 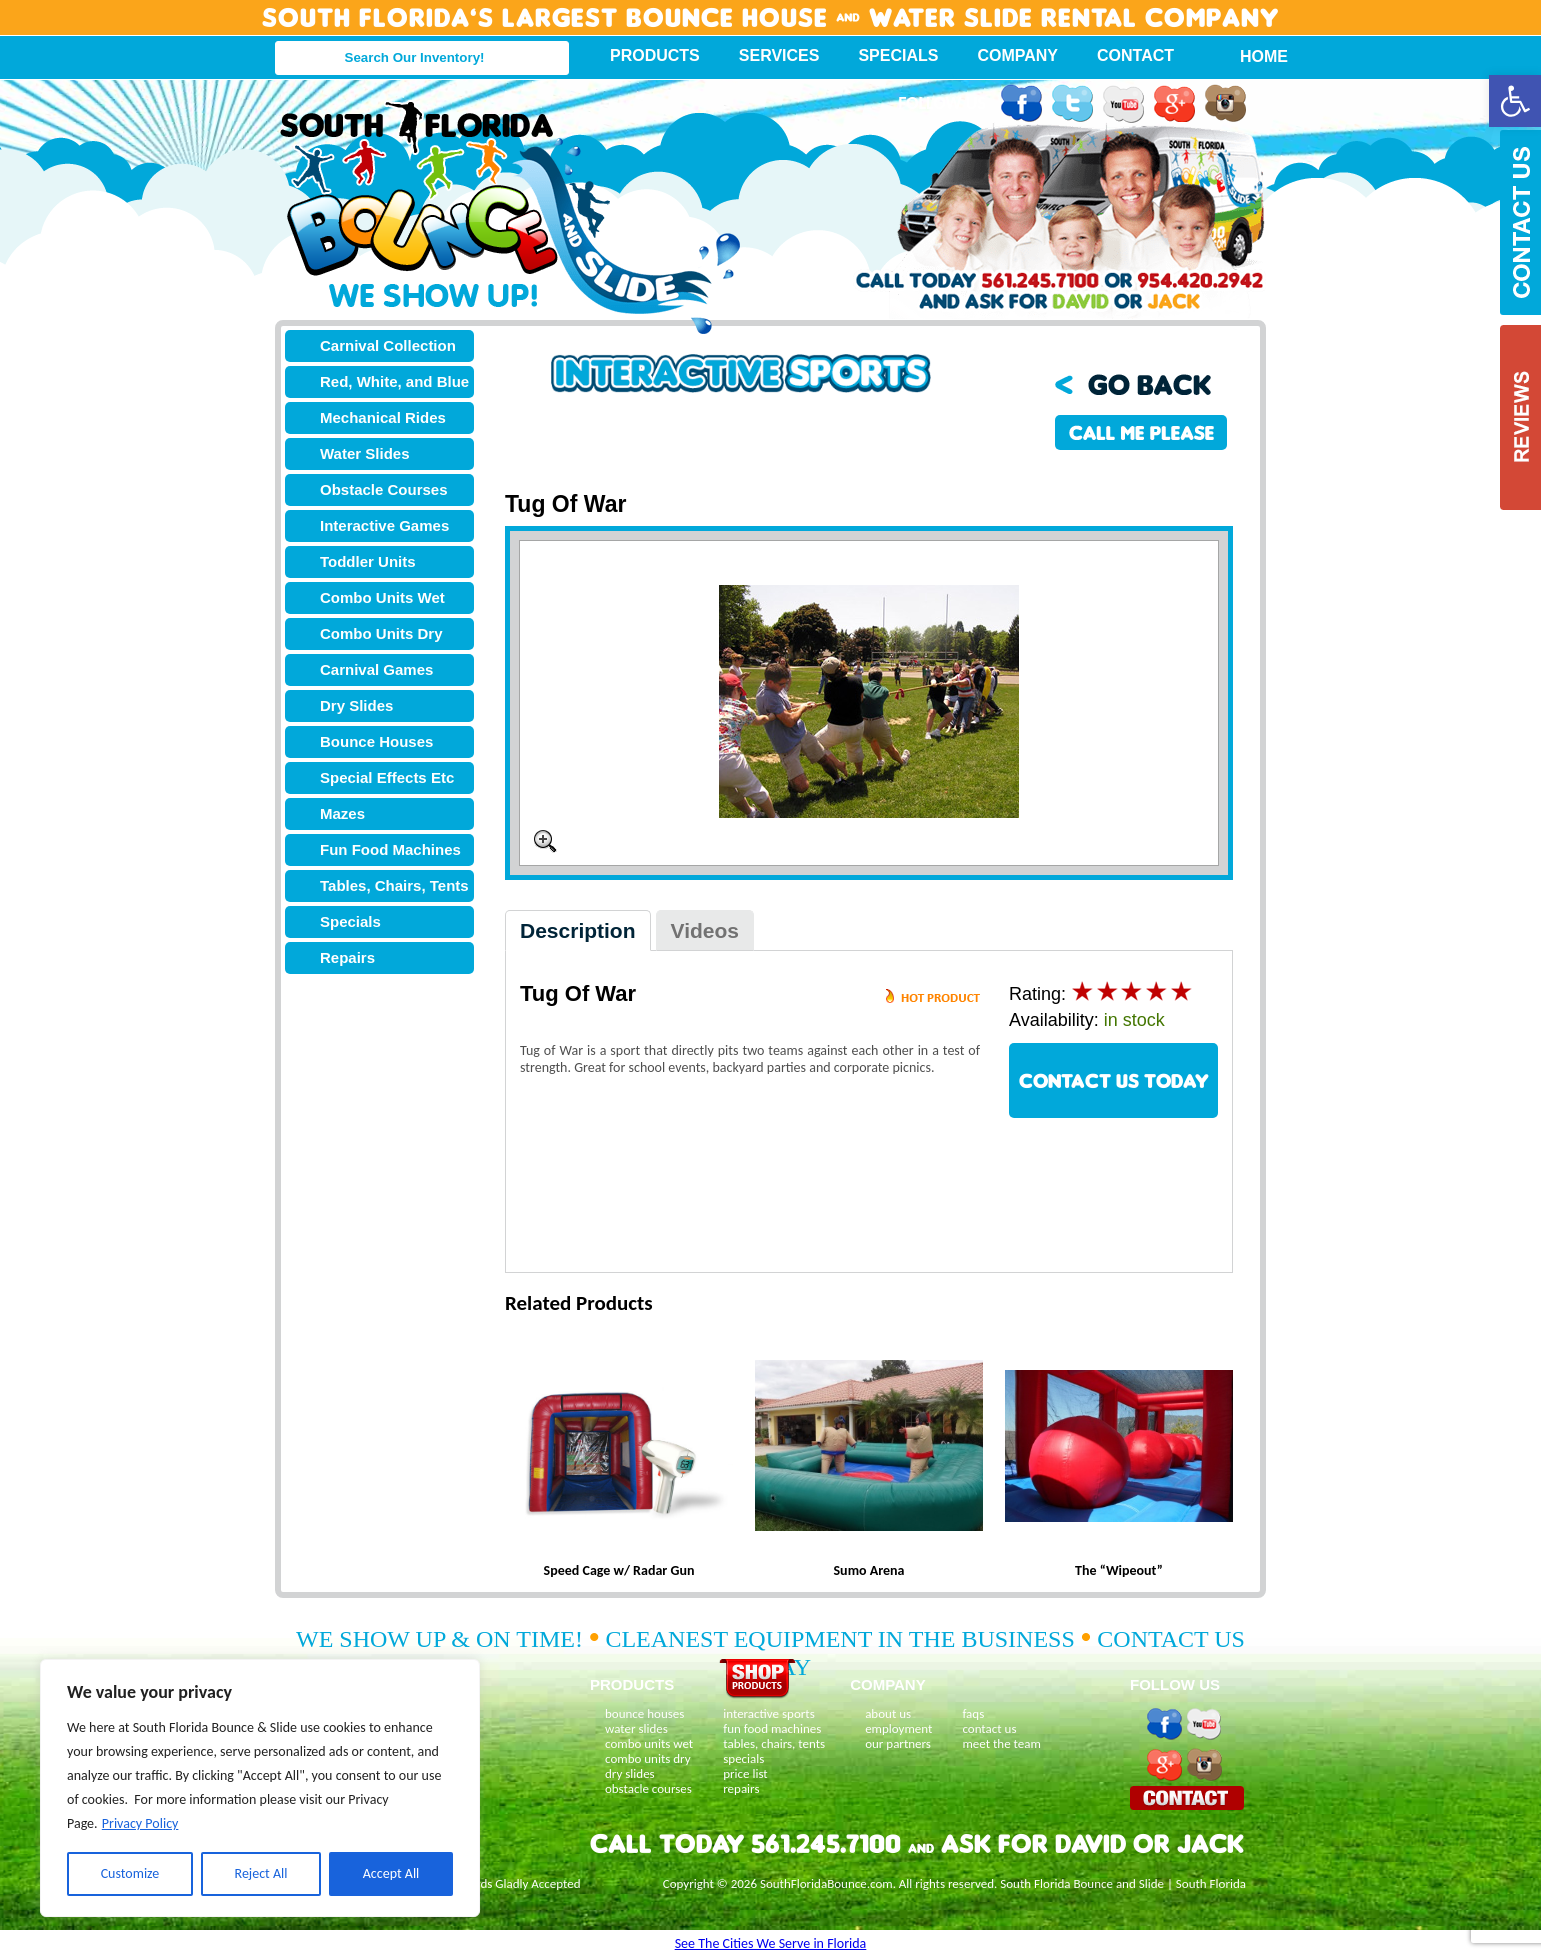 I want to click on Red, White, and Blue, so click(x=394, y=381).